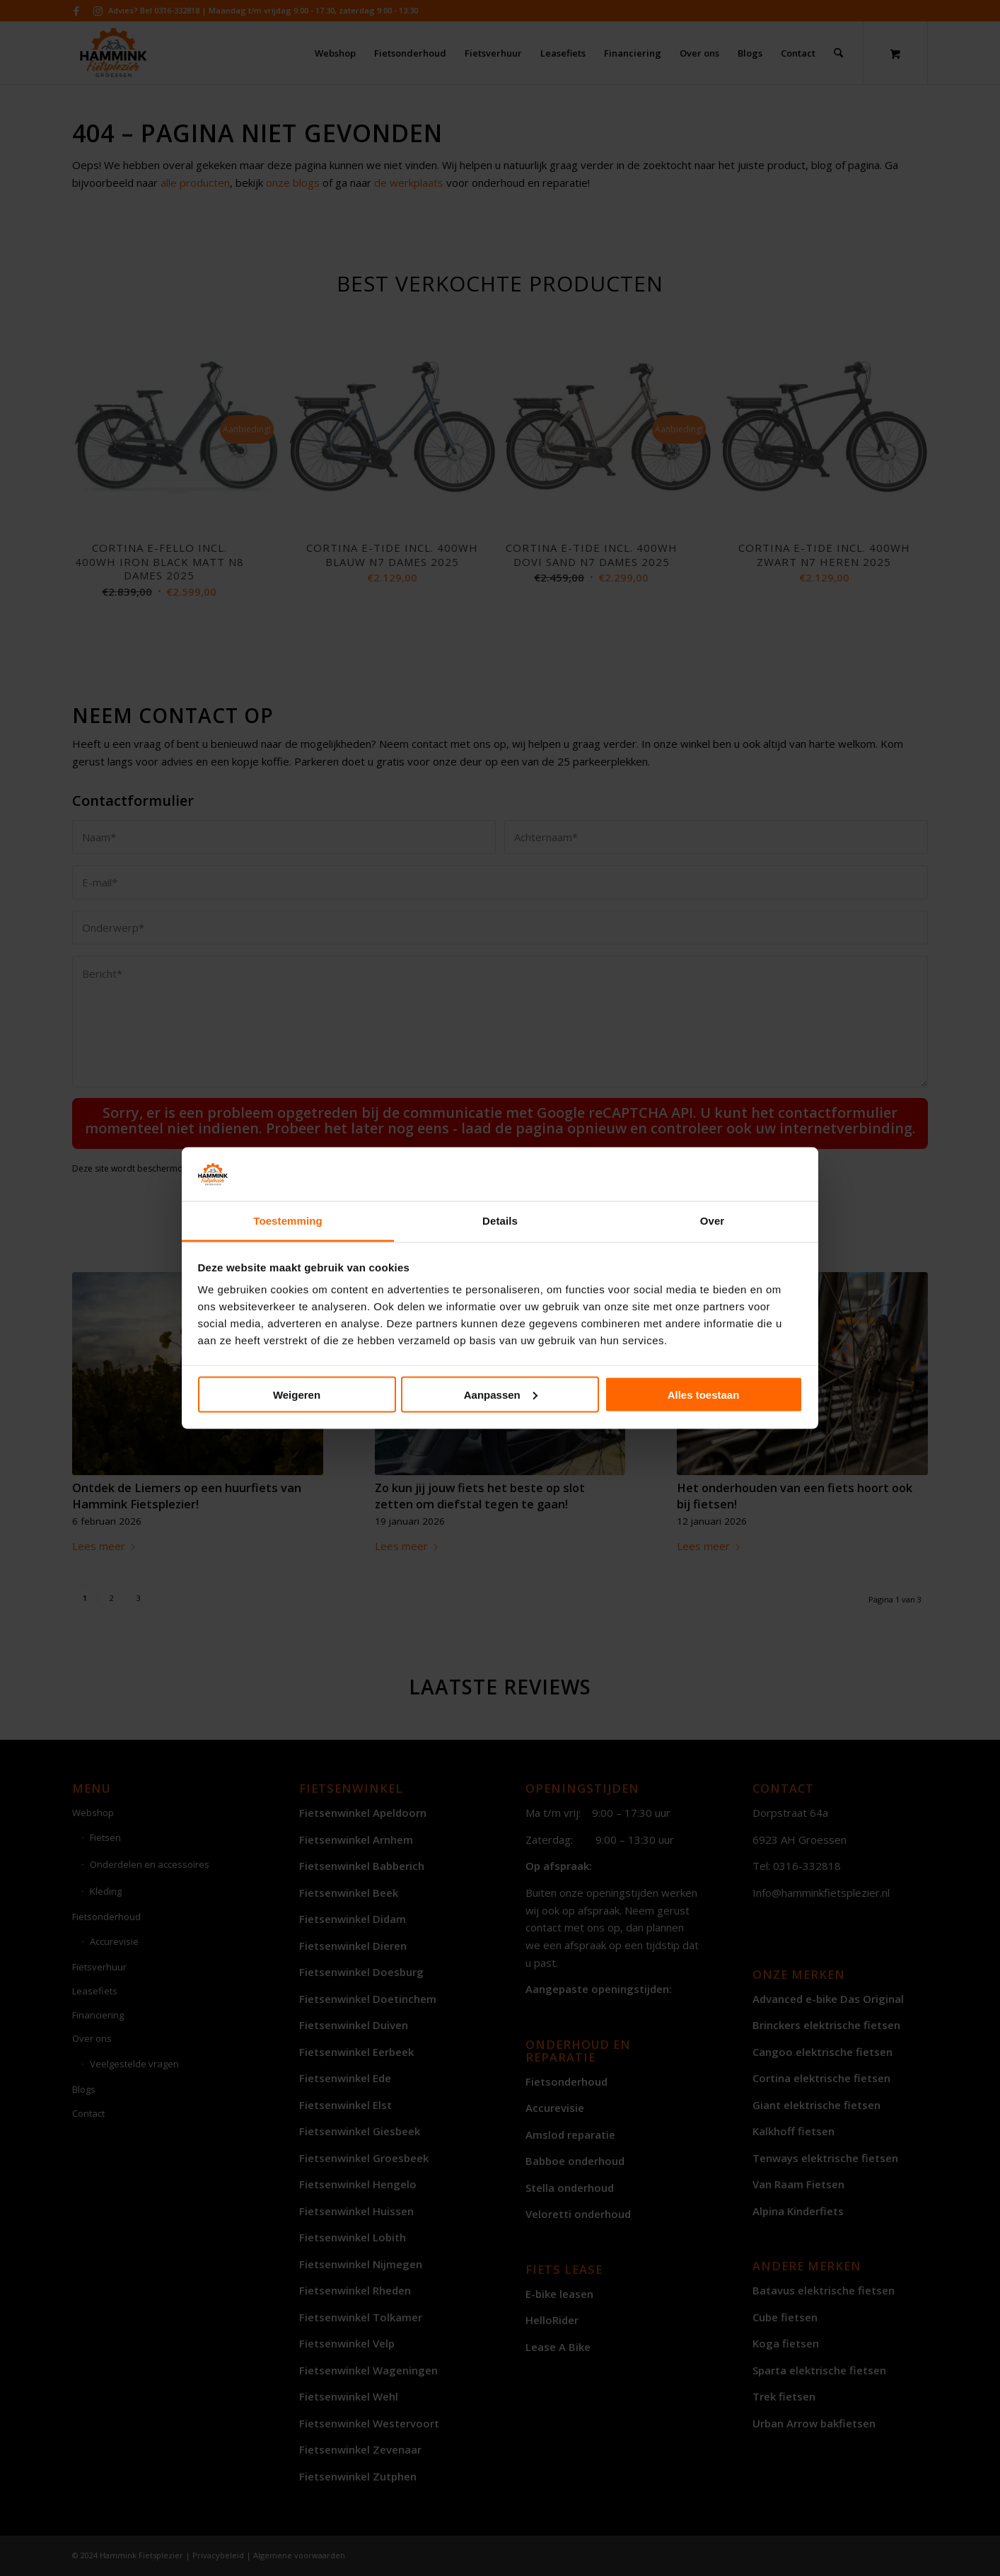 The image size is (1000, 2576). What do you see at coordinates (500, 1394) in the screenshot?
I see `Aanpassen` at bounding box center [500, 1394].